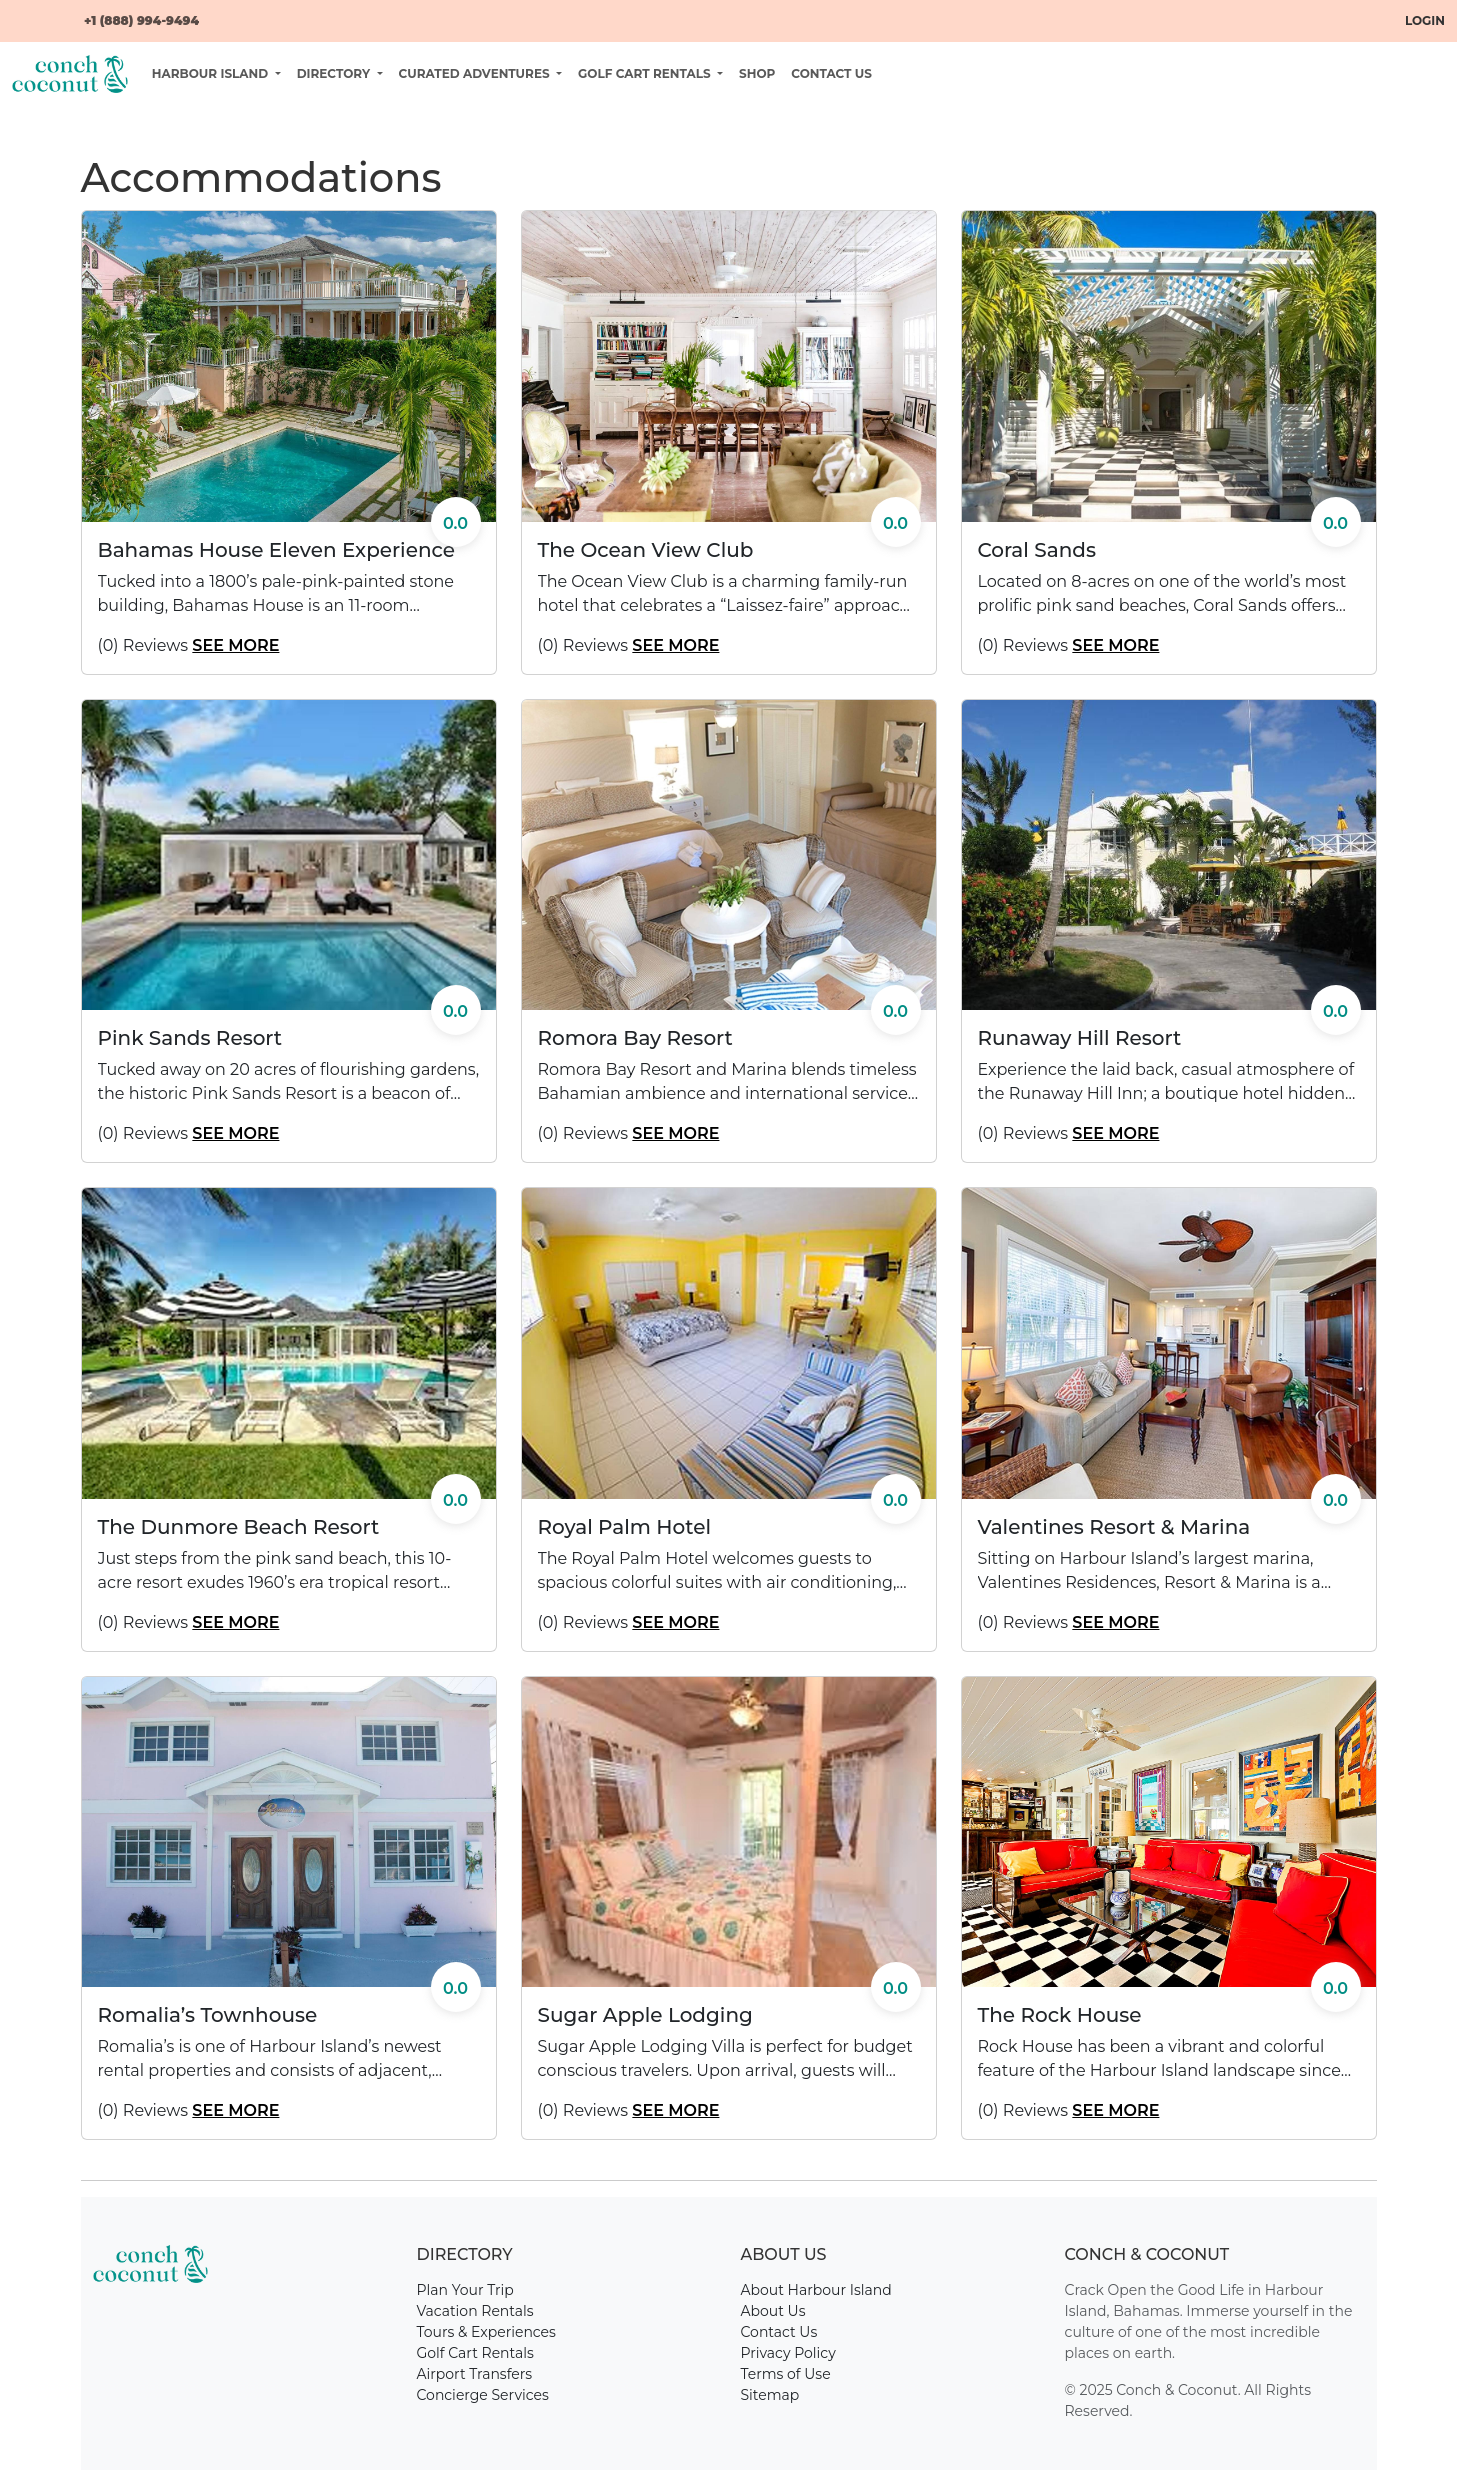 This screenshot has height=2470, width=1457. Describe the element at coordinates (212, 73) in the screenshot. I see `Harbour Island [button]` at that location.